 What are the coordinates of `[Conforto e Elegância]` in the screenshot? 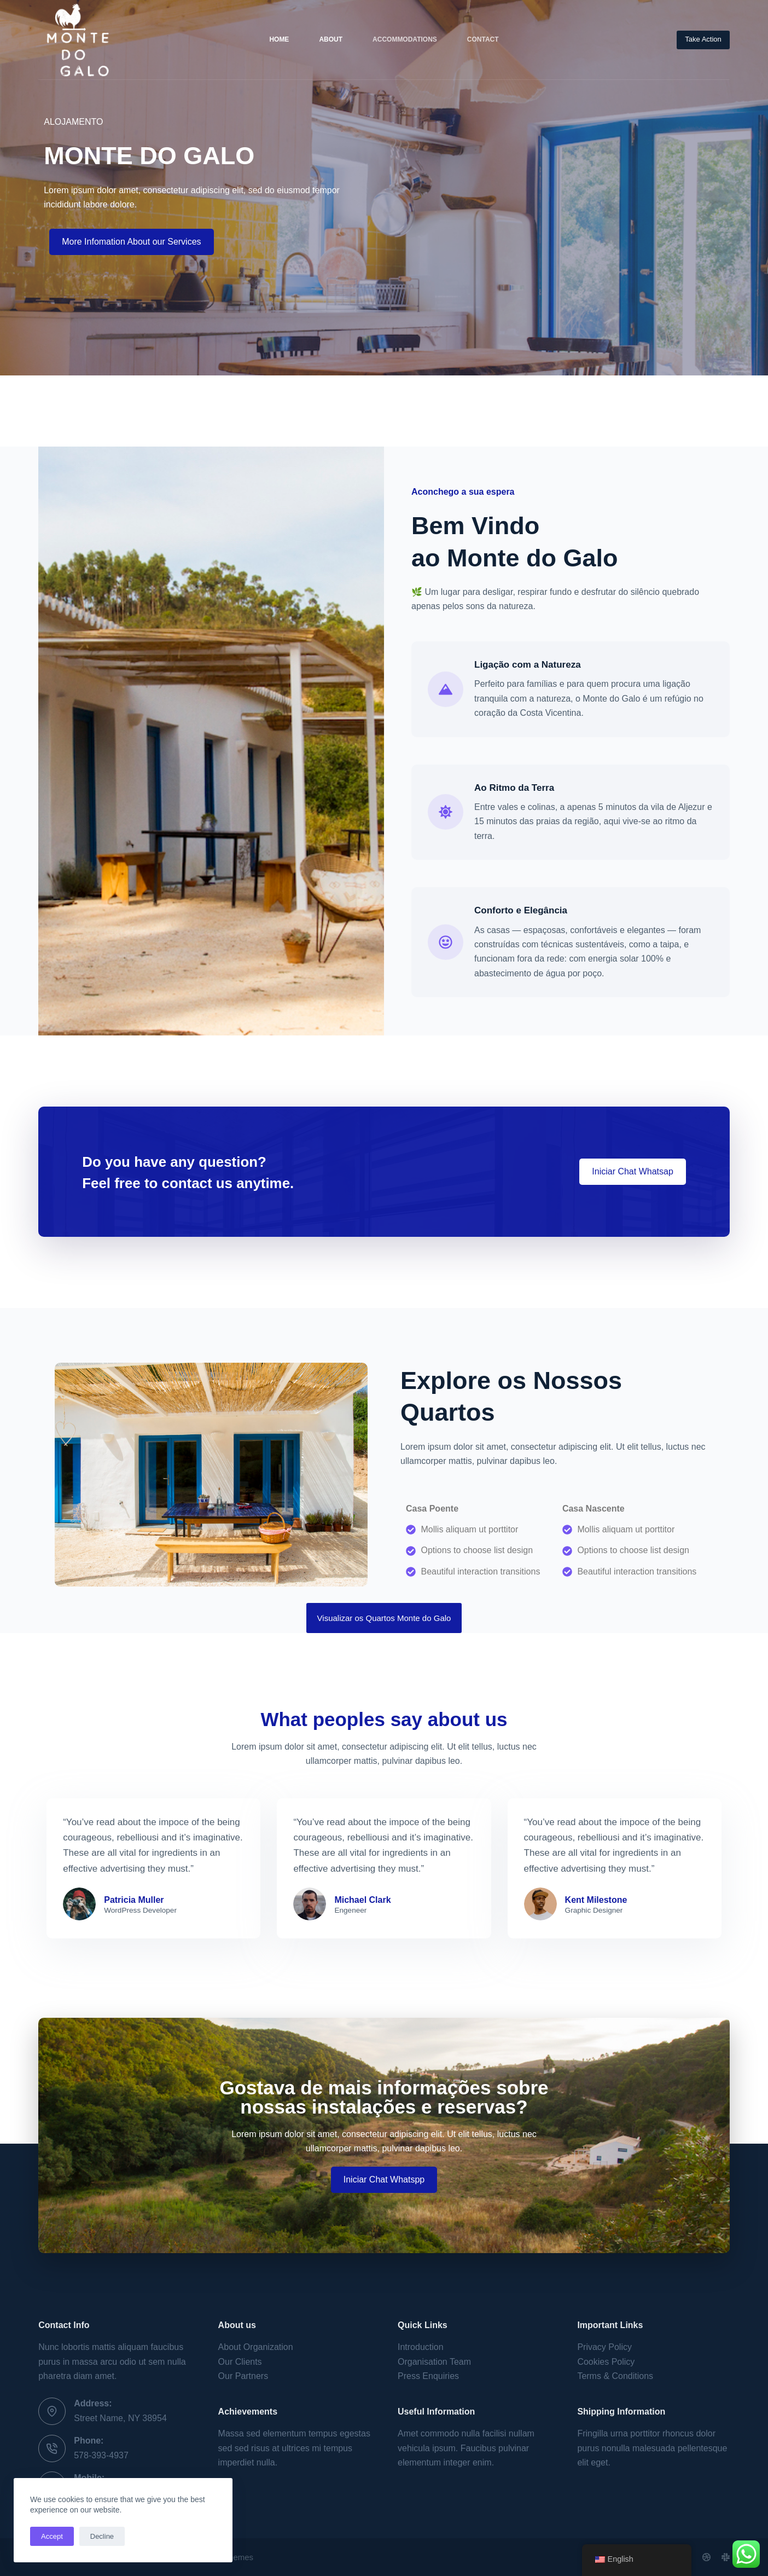 It's located at (445, 942).